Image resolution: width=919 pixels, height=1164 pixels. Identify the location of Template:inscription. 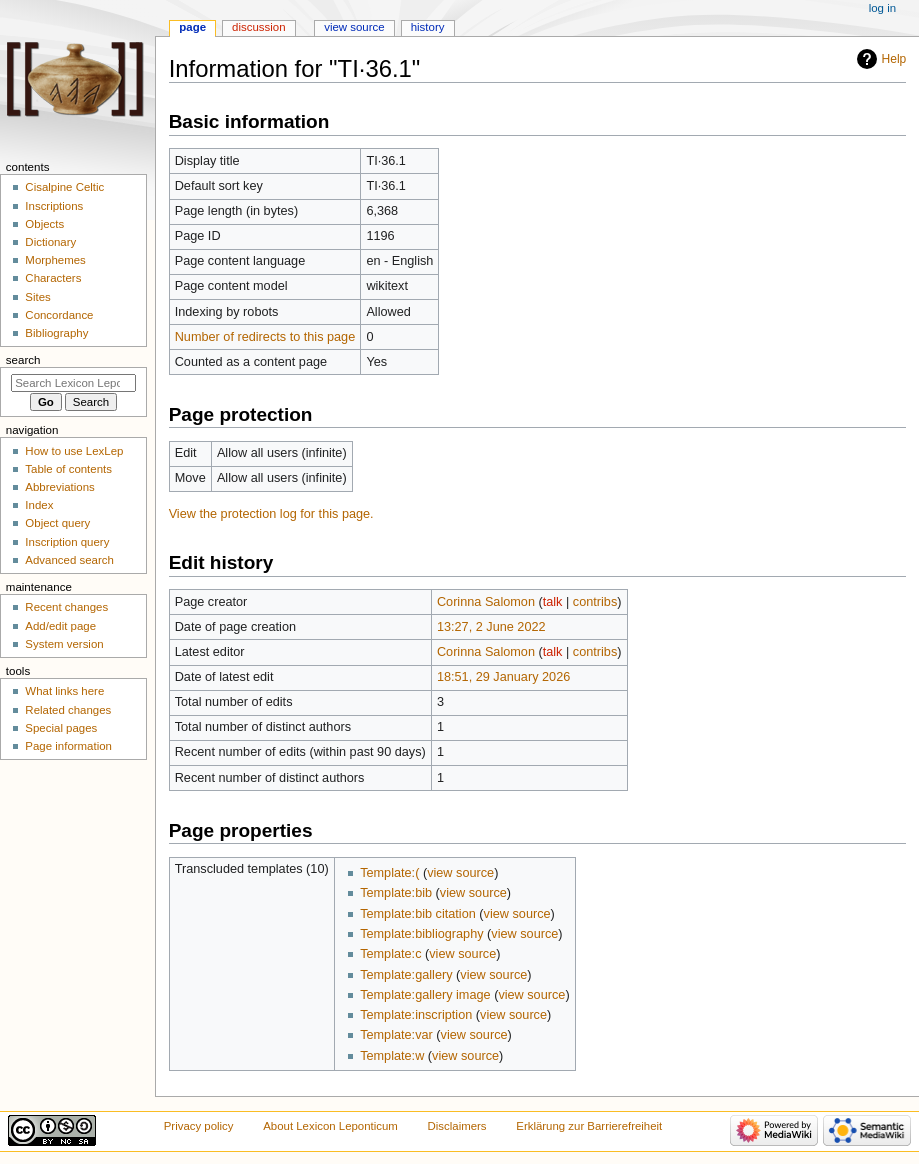
(416, 1015).